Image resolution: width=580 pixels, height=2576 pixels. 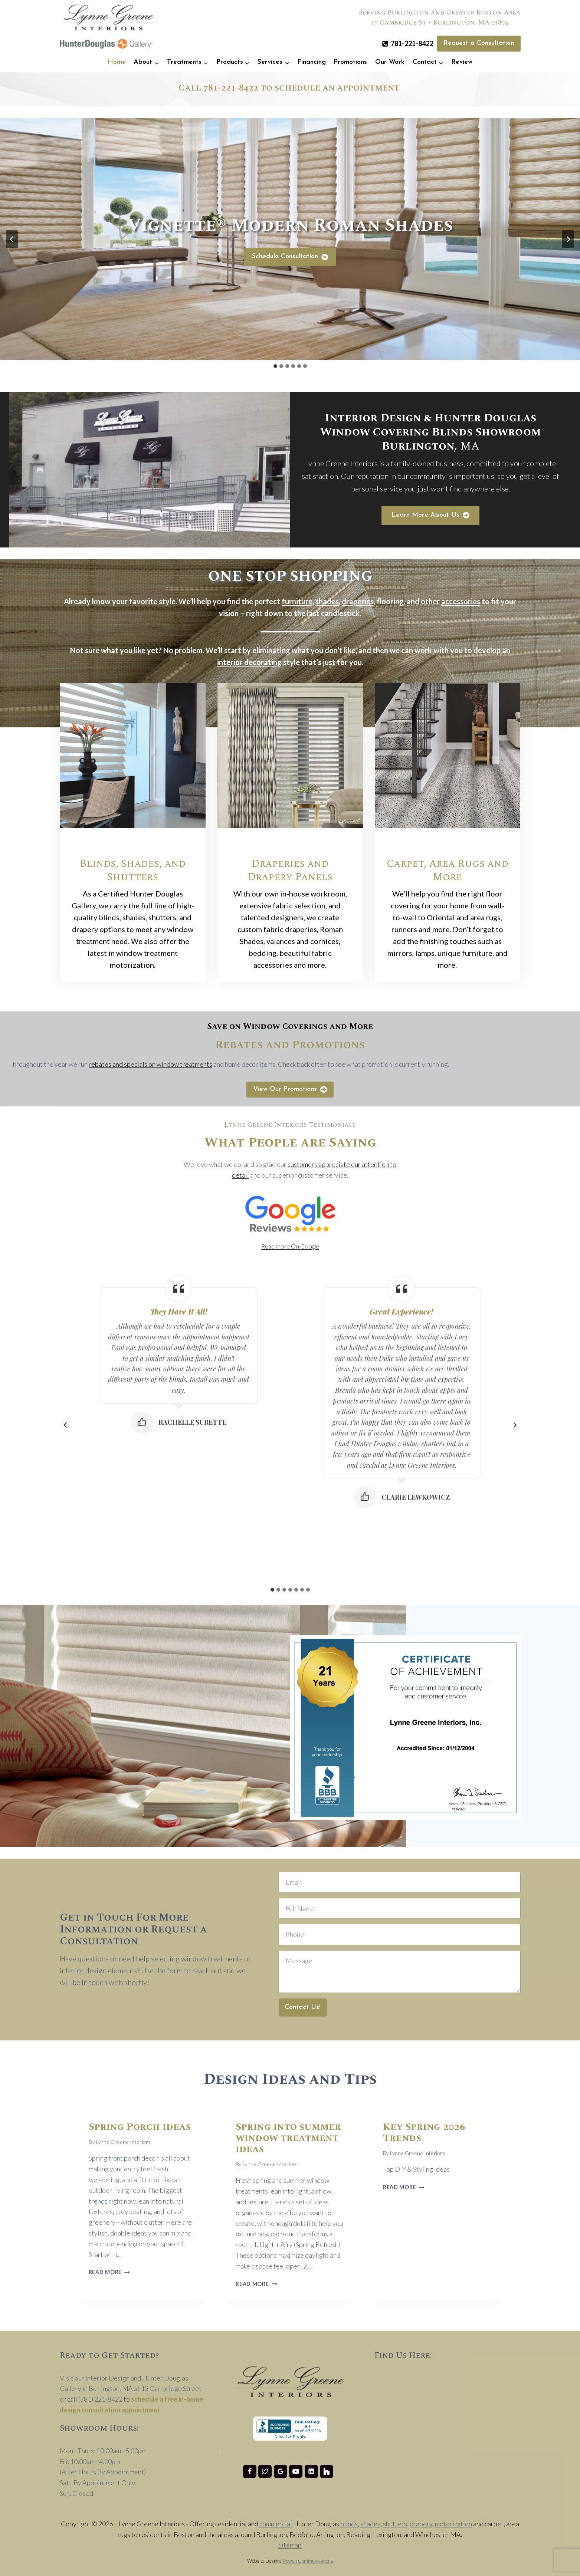 What do you see at coordinates (307, 2561) in the screenshot?
I see `Trowen Communications` at bounding box center [307, 2561].